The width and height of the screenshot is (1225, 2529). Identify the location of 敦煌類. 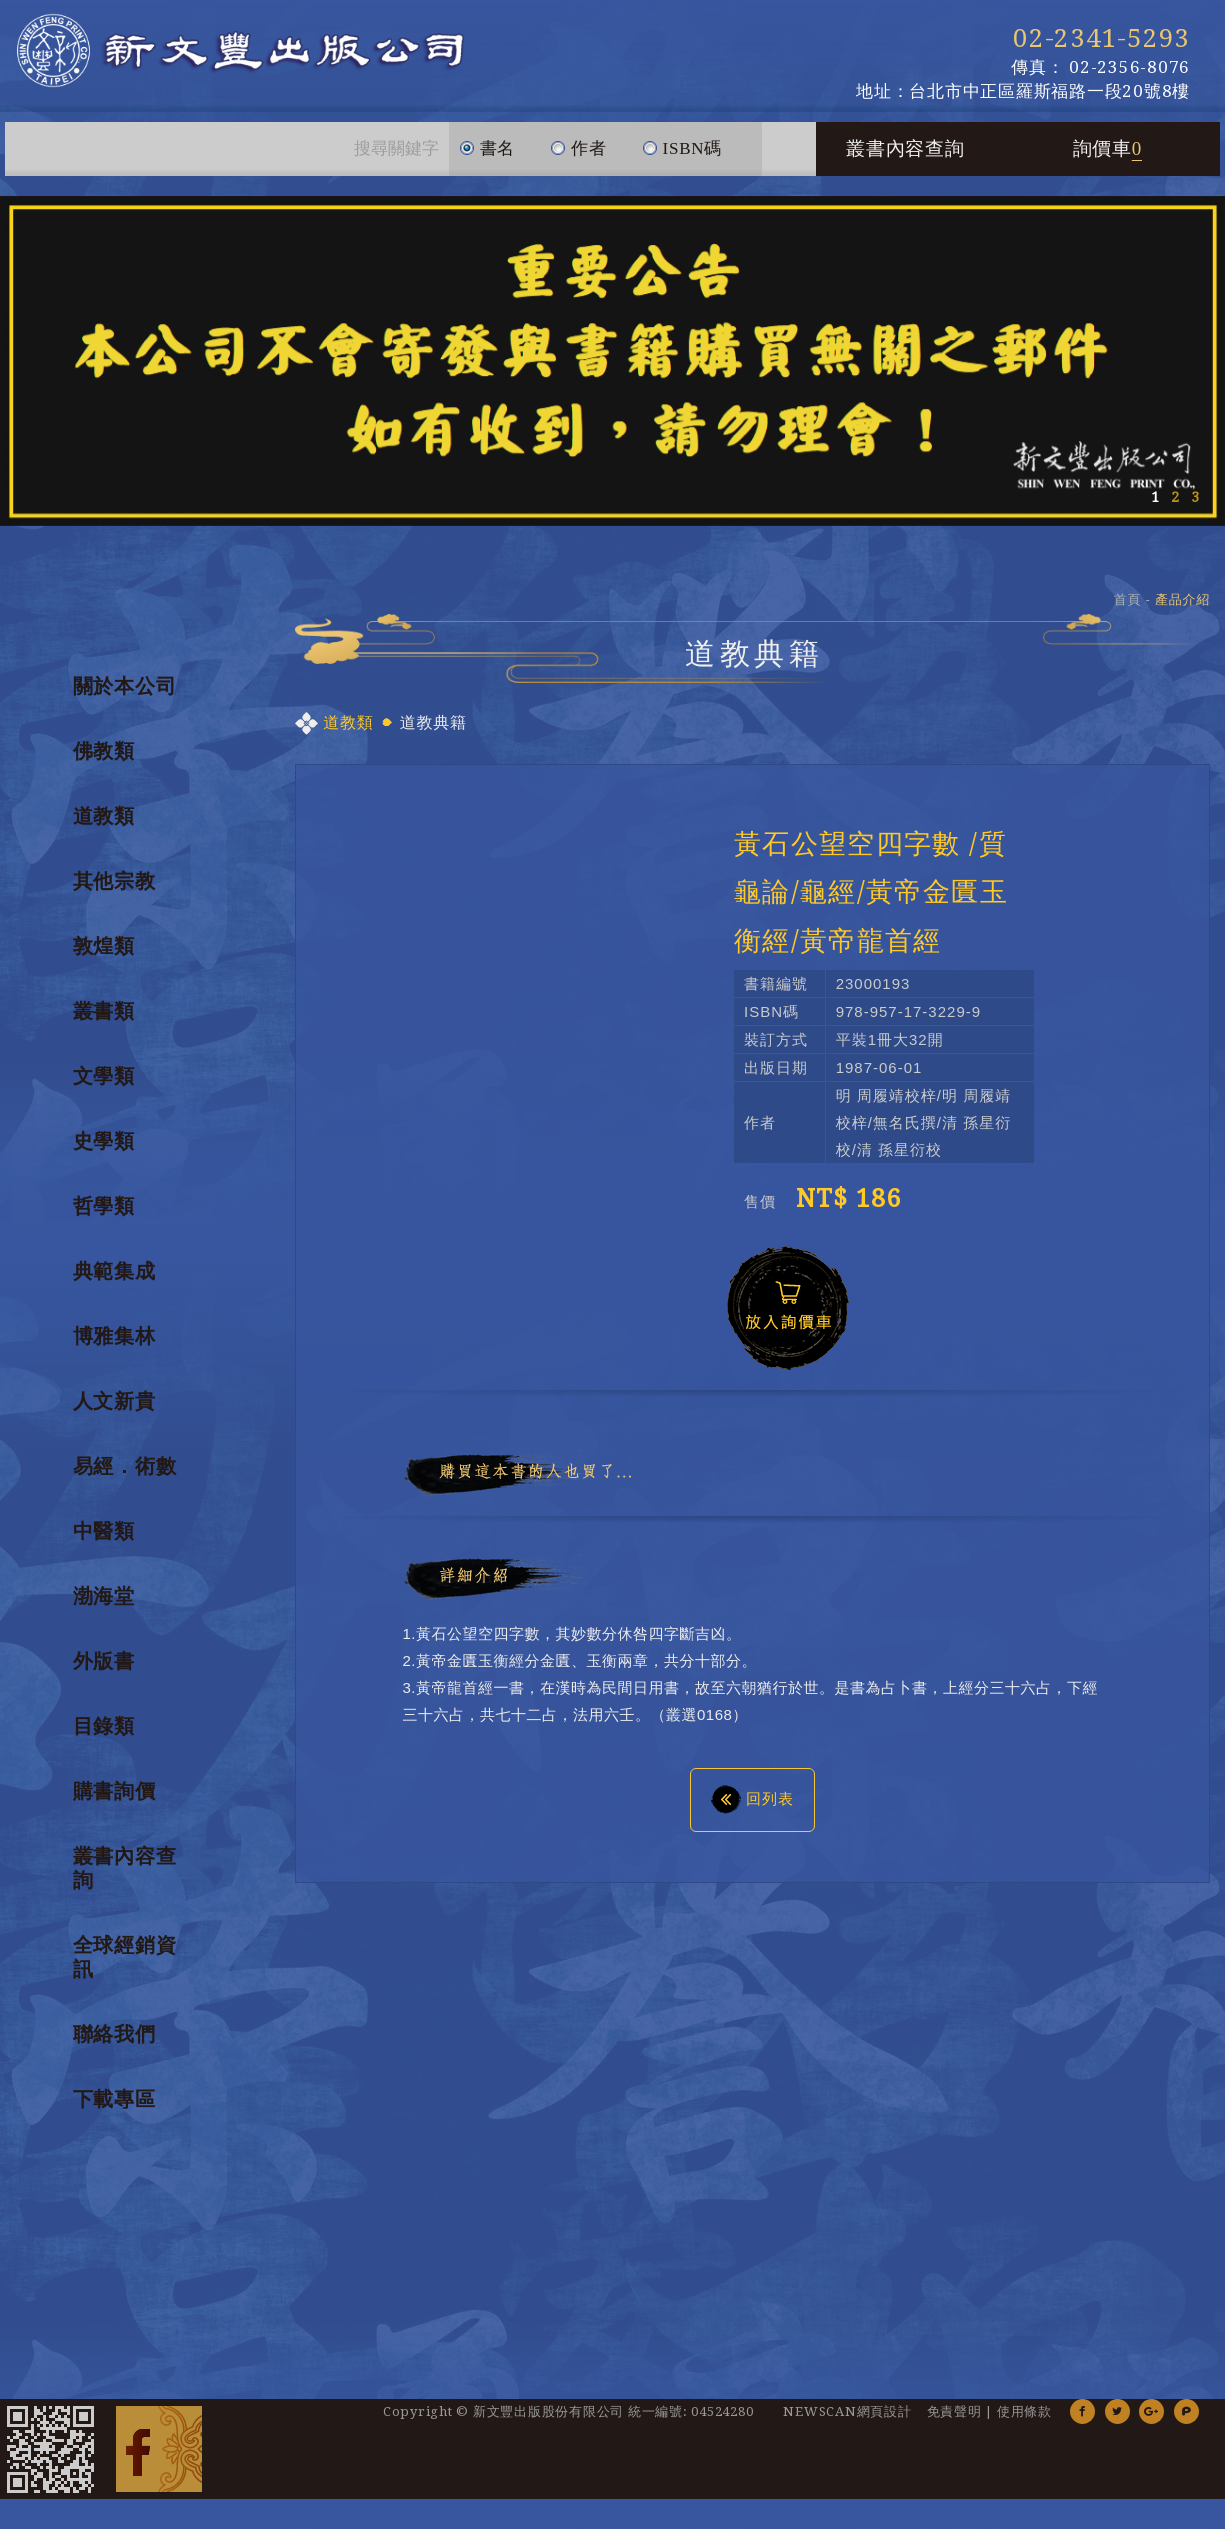
(104, 946).